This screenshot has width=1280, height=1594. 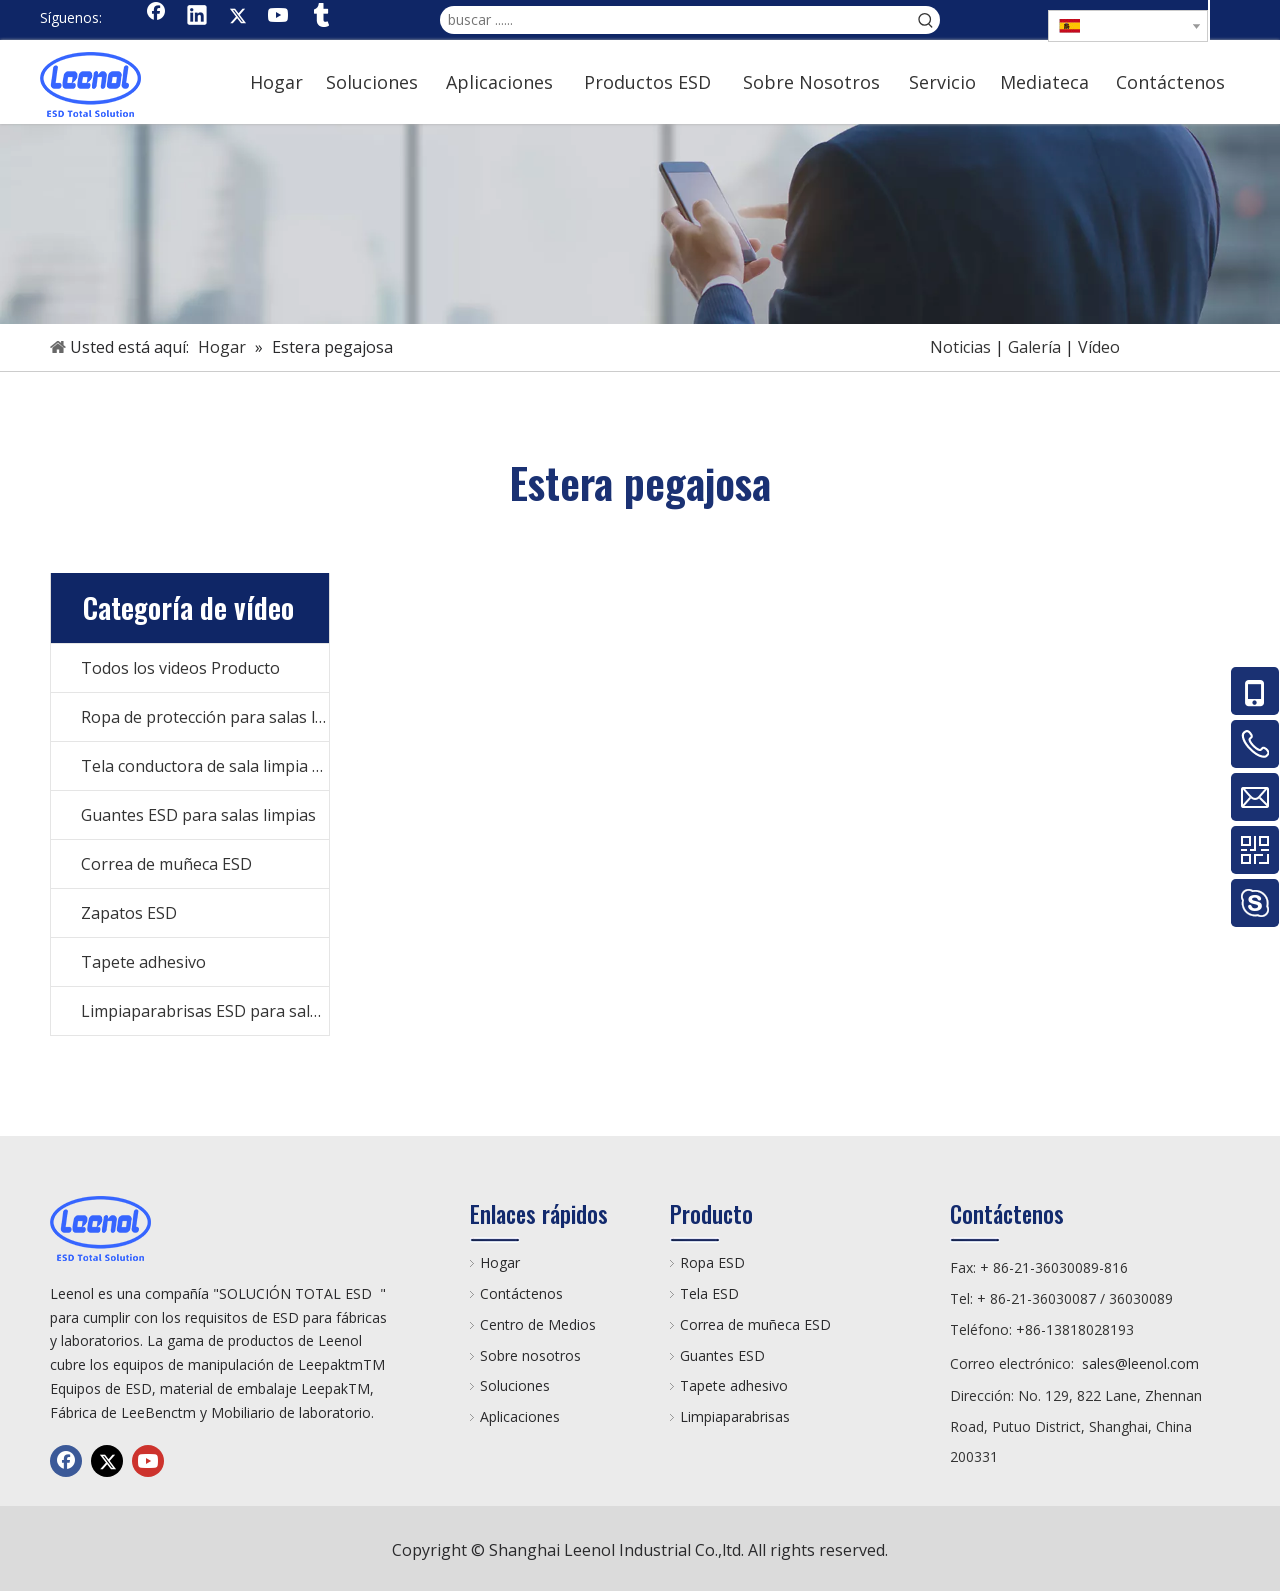 I want to click on [手机], so click(x=640, y=224).